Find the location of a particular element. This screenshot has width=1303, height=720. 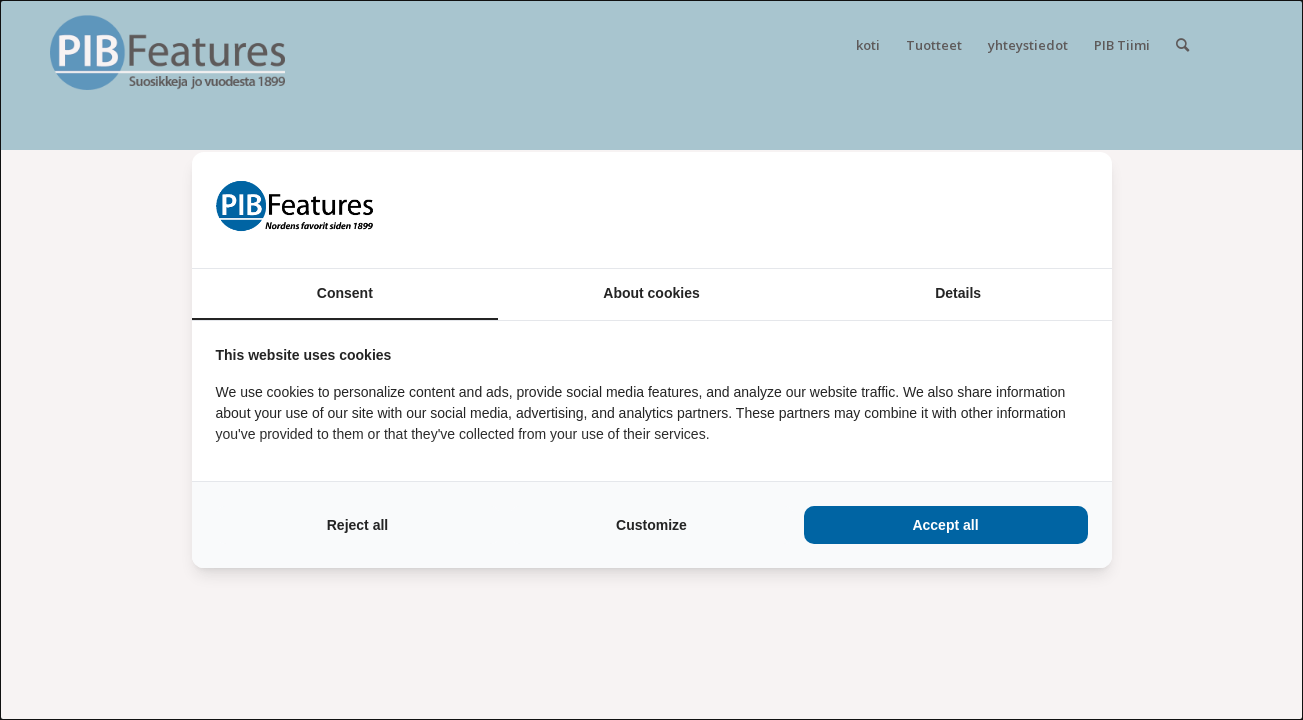

About cookies [tab] is located at coordinates (651, 293).